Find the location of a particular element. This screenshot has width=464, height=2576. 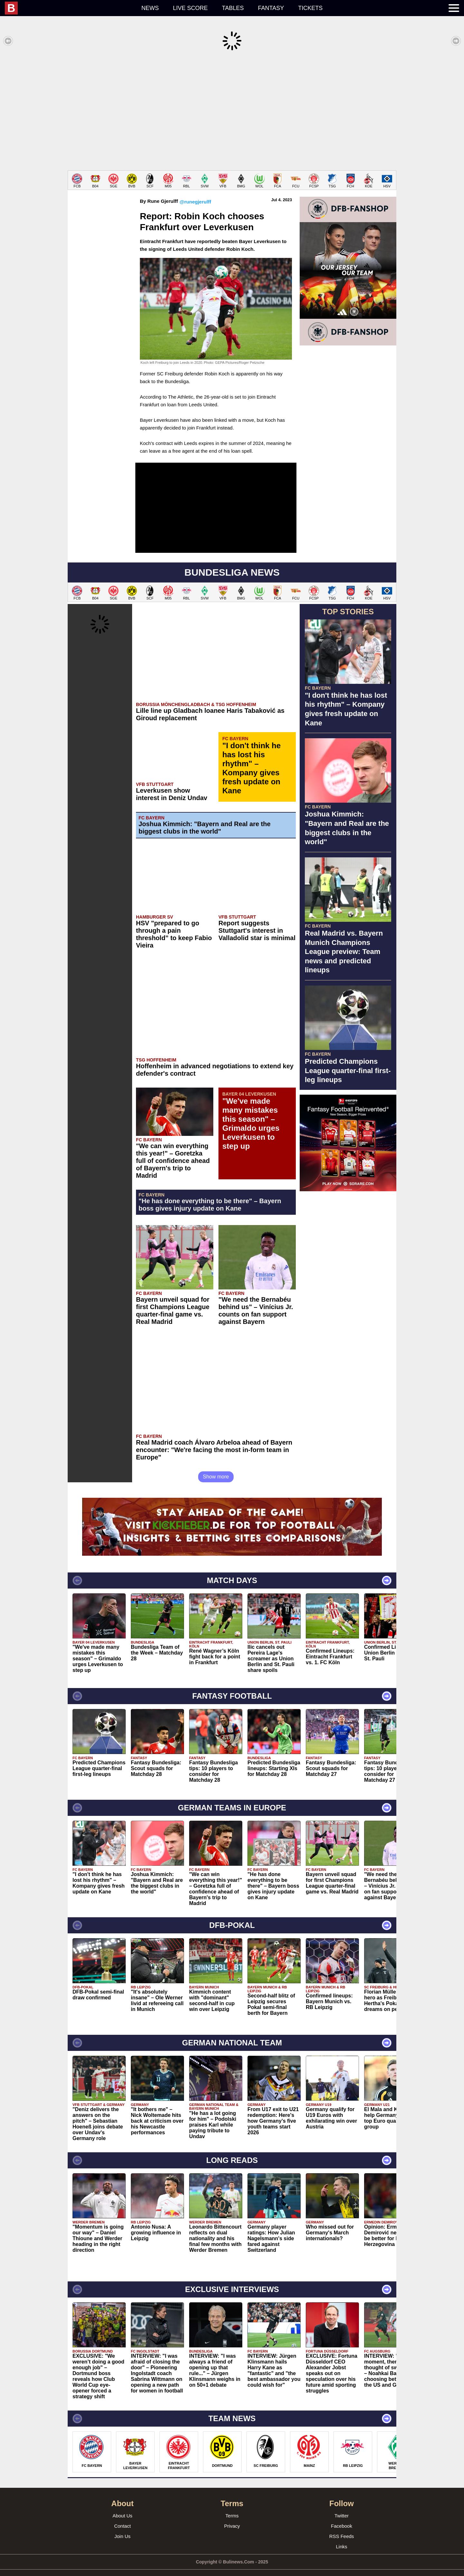

Facebook is located at coordinates (341, 2516).